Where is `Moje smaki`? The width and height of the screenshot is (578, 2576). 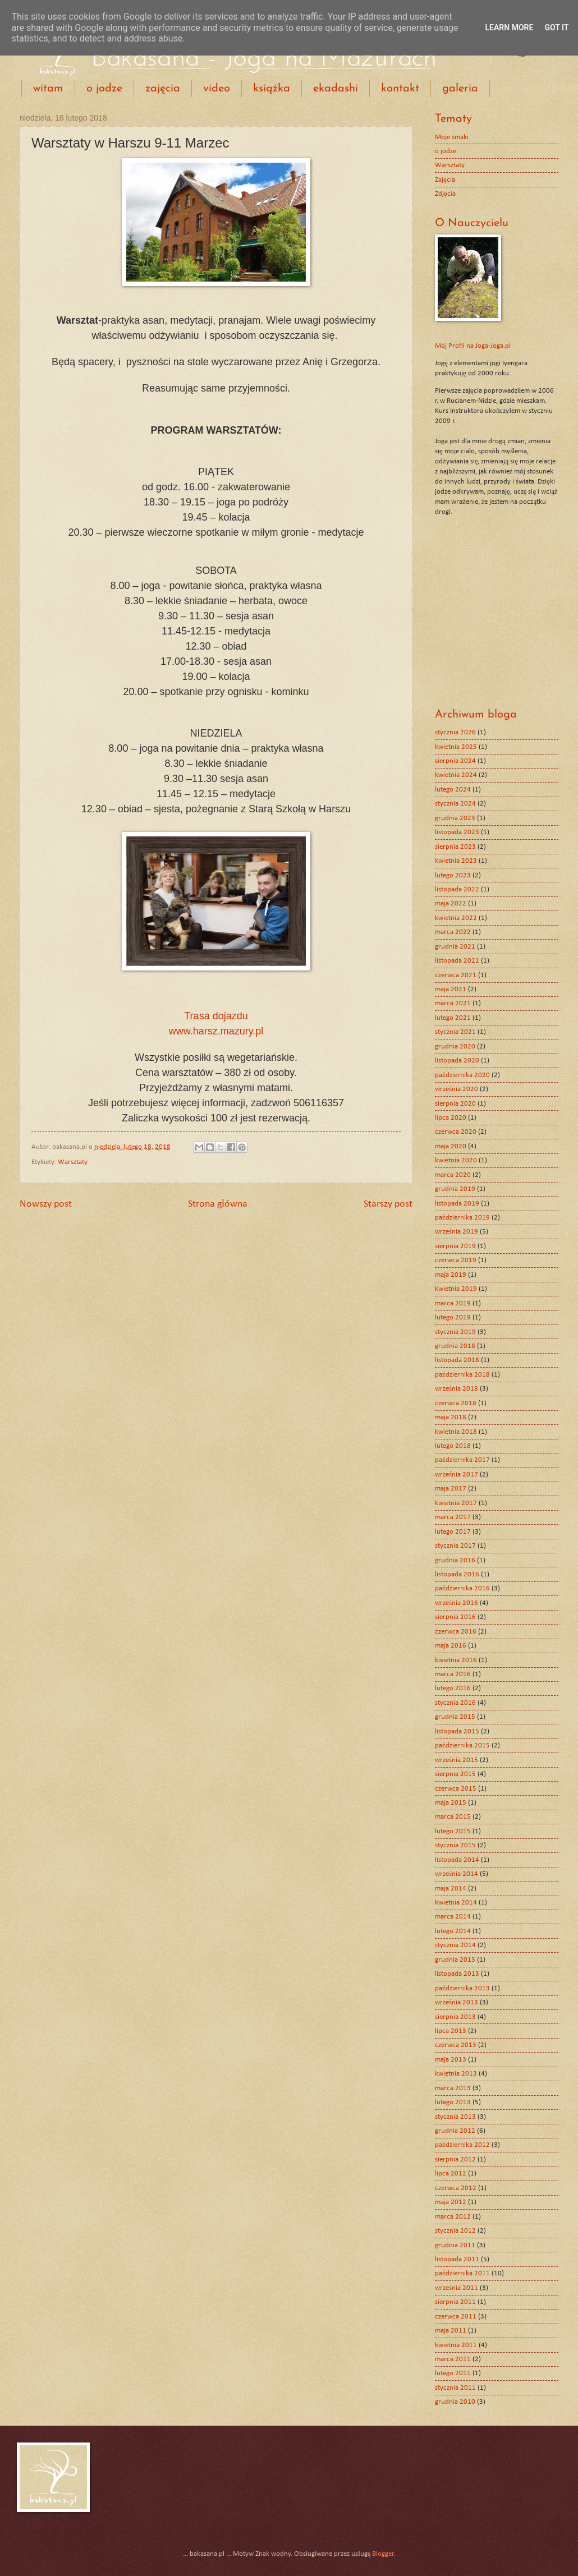 Moje smaki is located at coordinates (452, 137).